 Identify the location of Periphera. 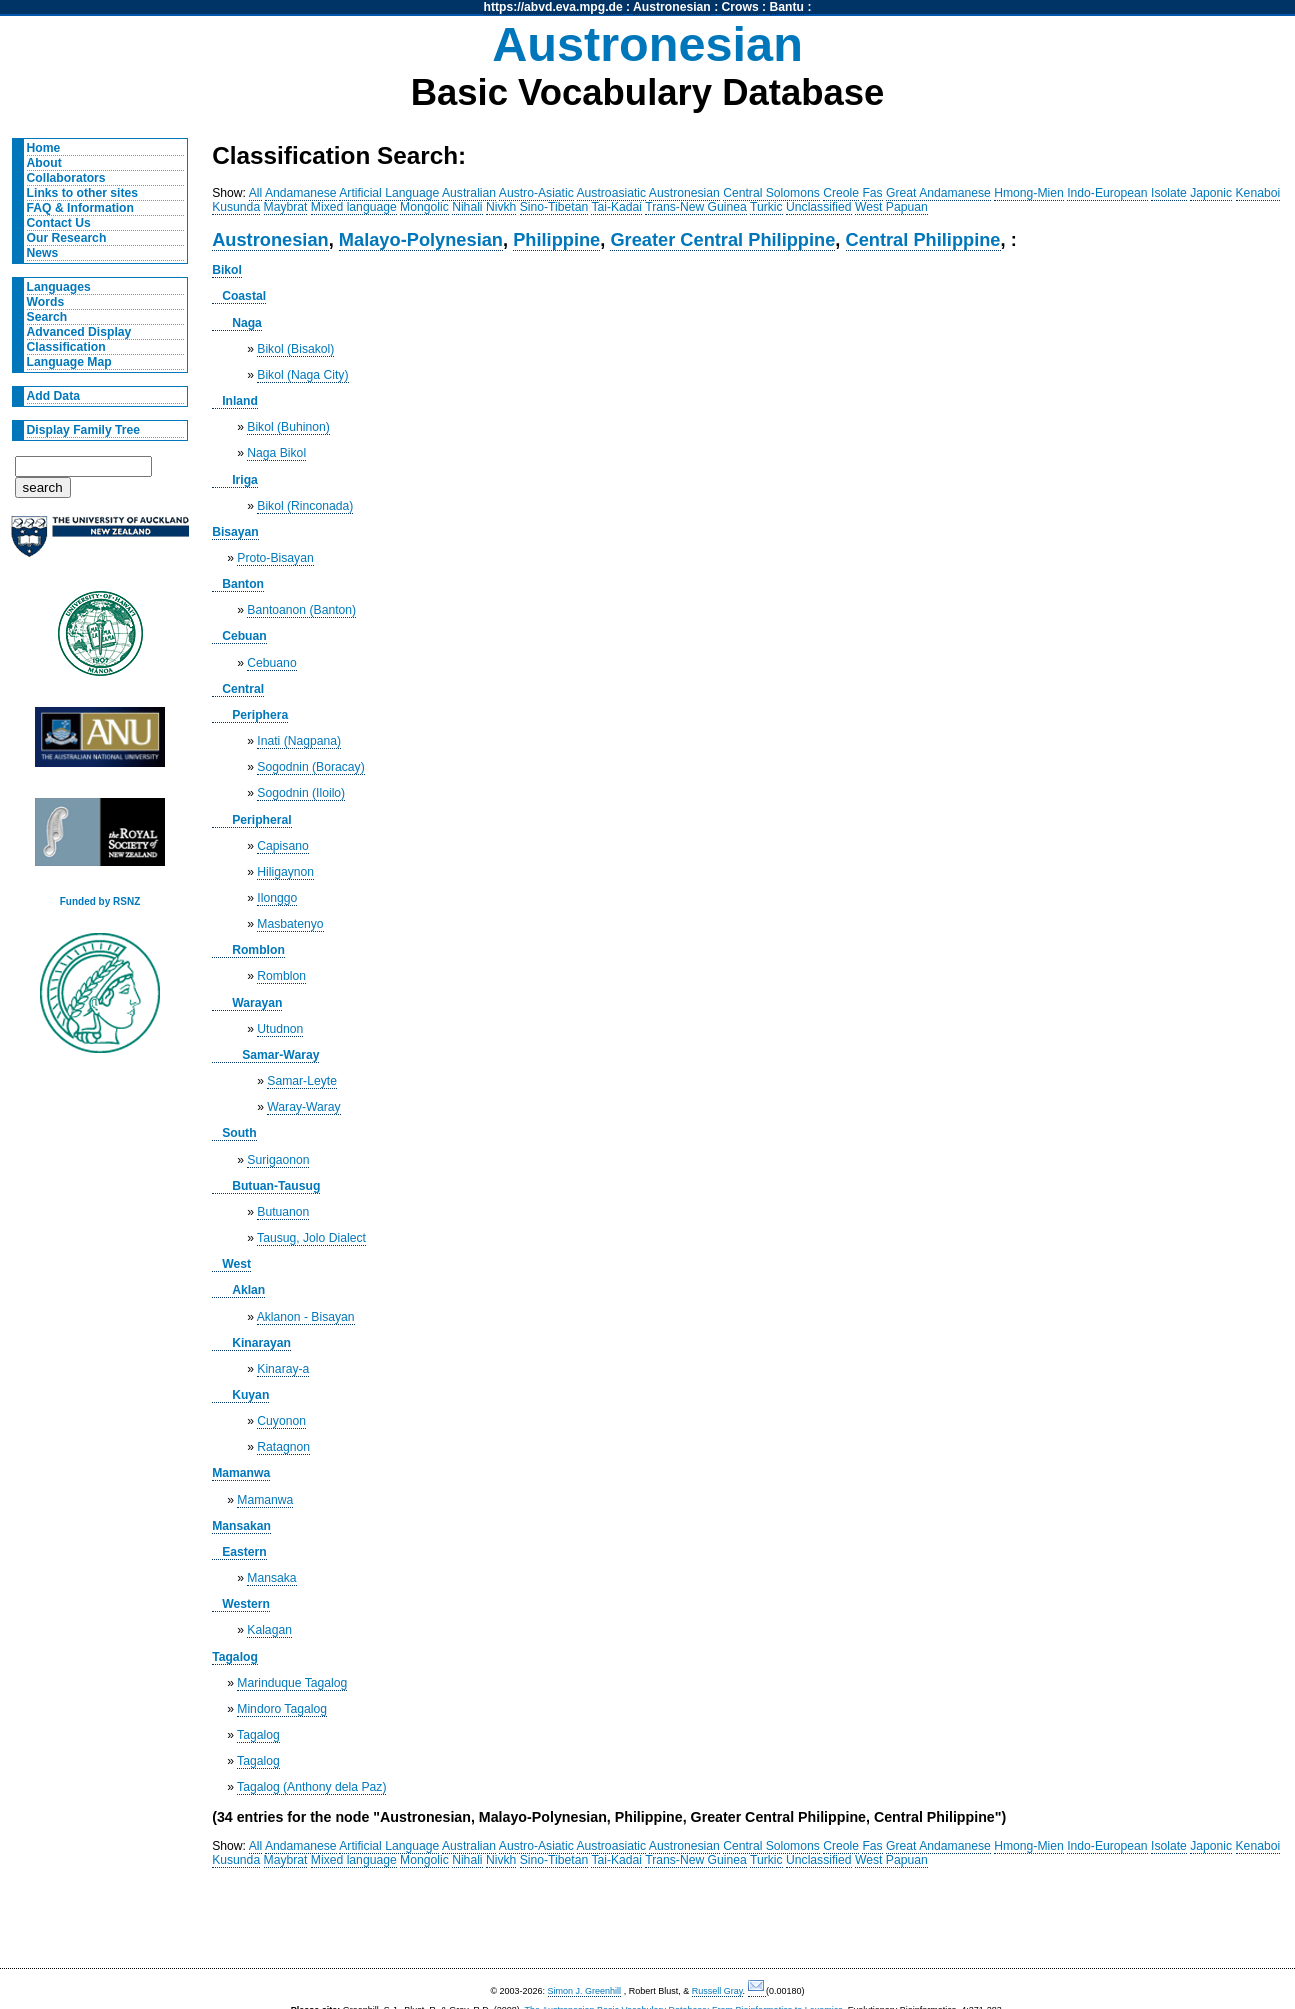
(260, 715).